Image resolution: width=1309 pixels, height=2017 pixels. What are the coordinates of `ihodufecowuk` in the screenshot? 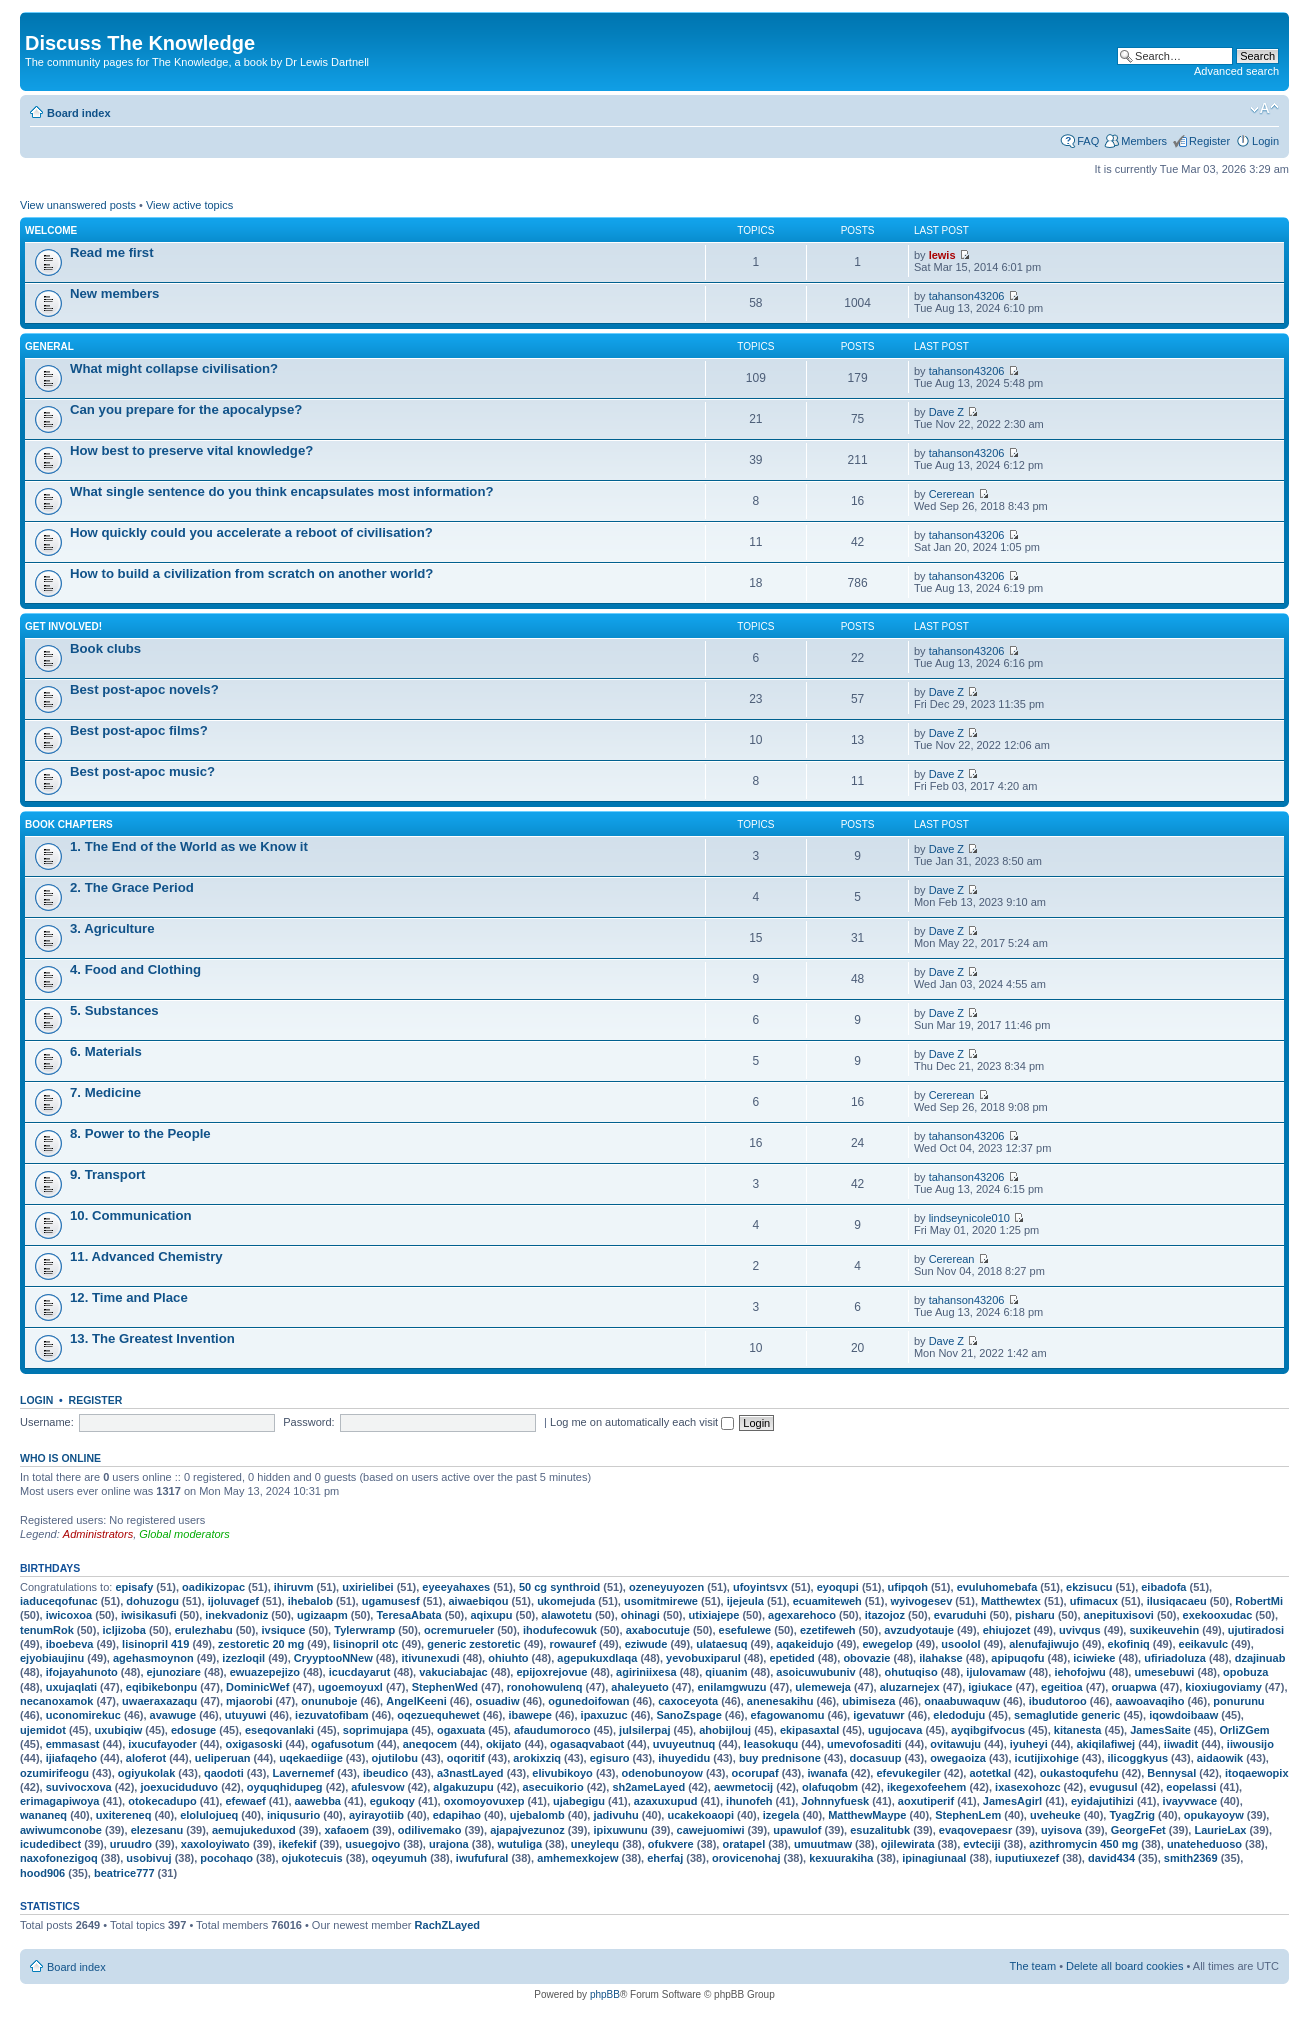 It's located at (560, 1630).